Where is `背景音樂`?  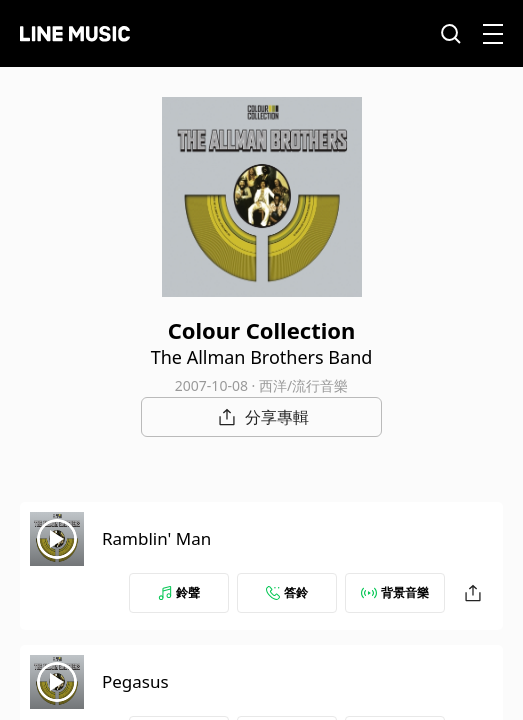 背景音樂 is located at coordinates (395, 592).